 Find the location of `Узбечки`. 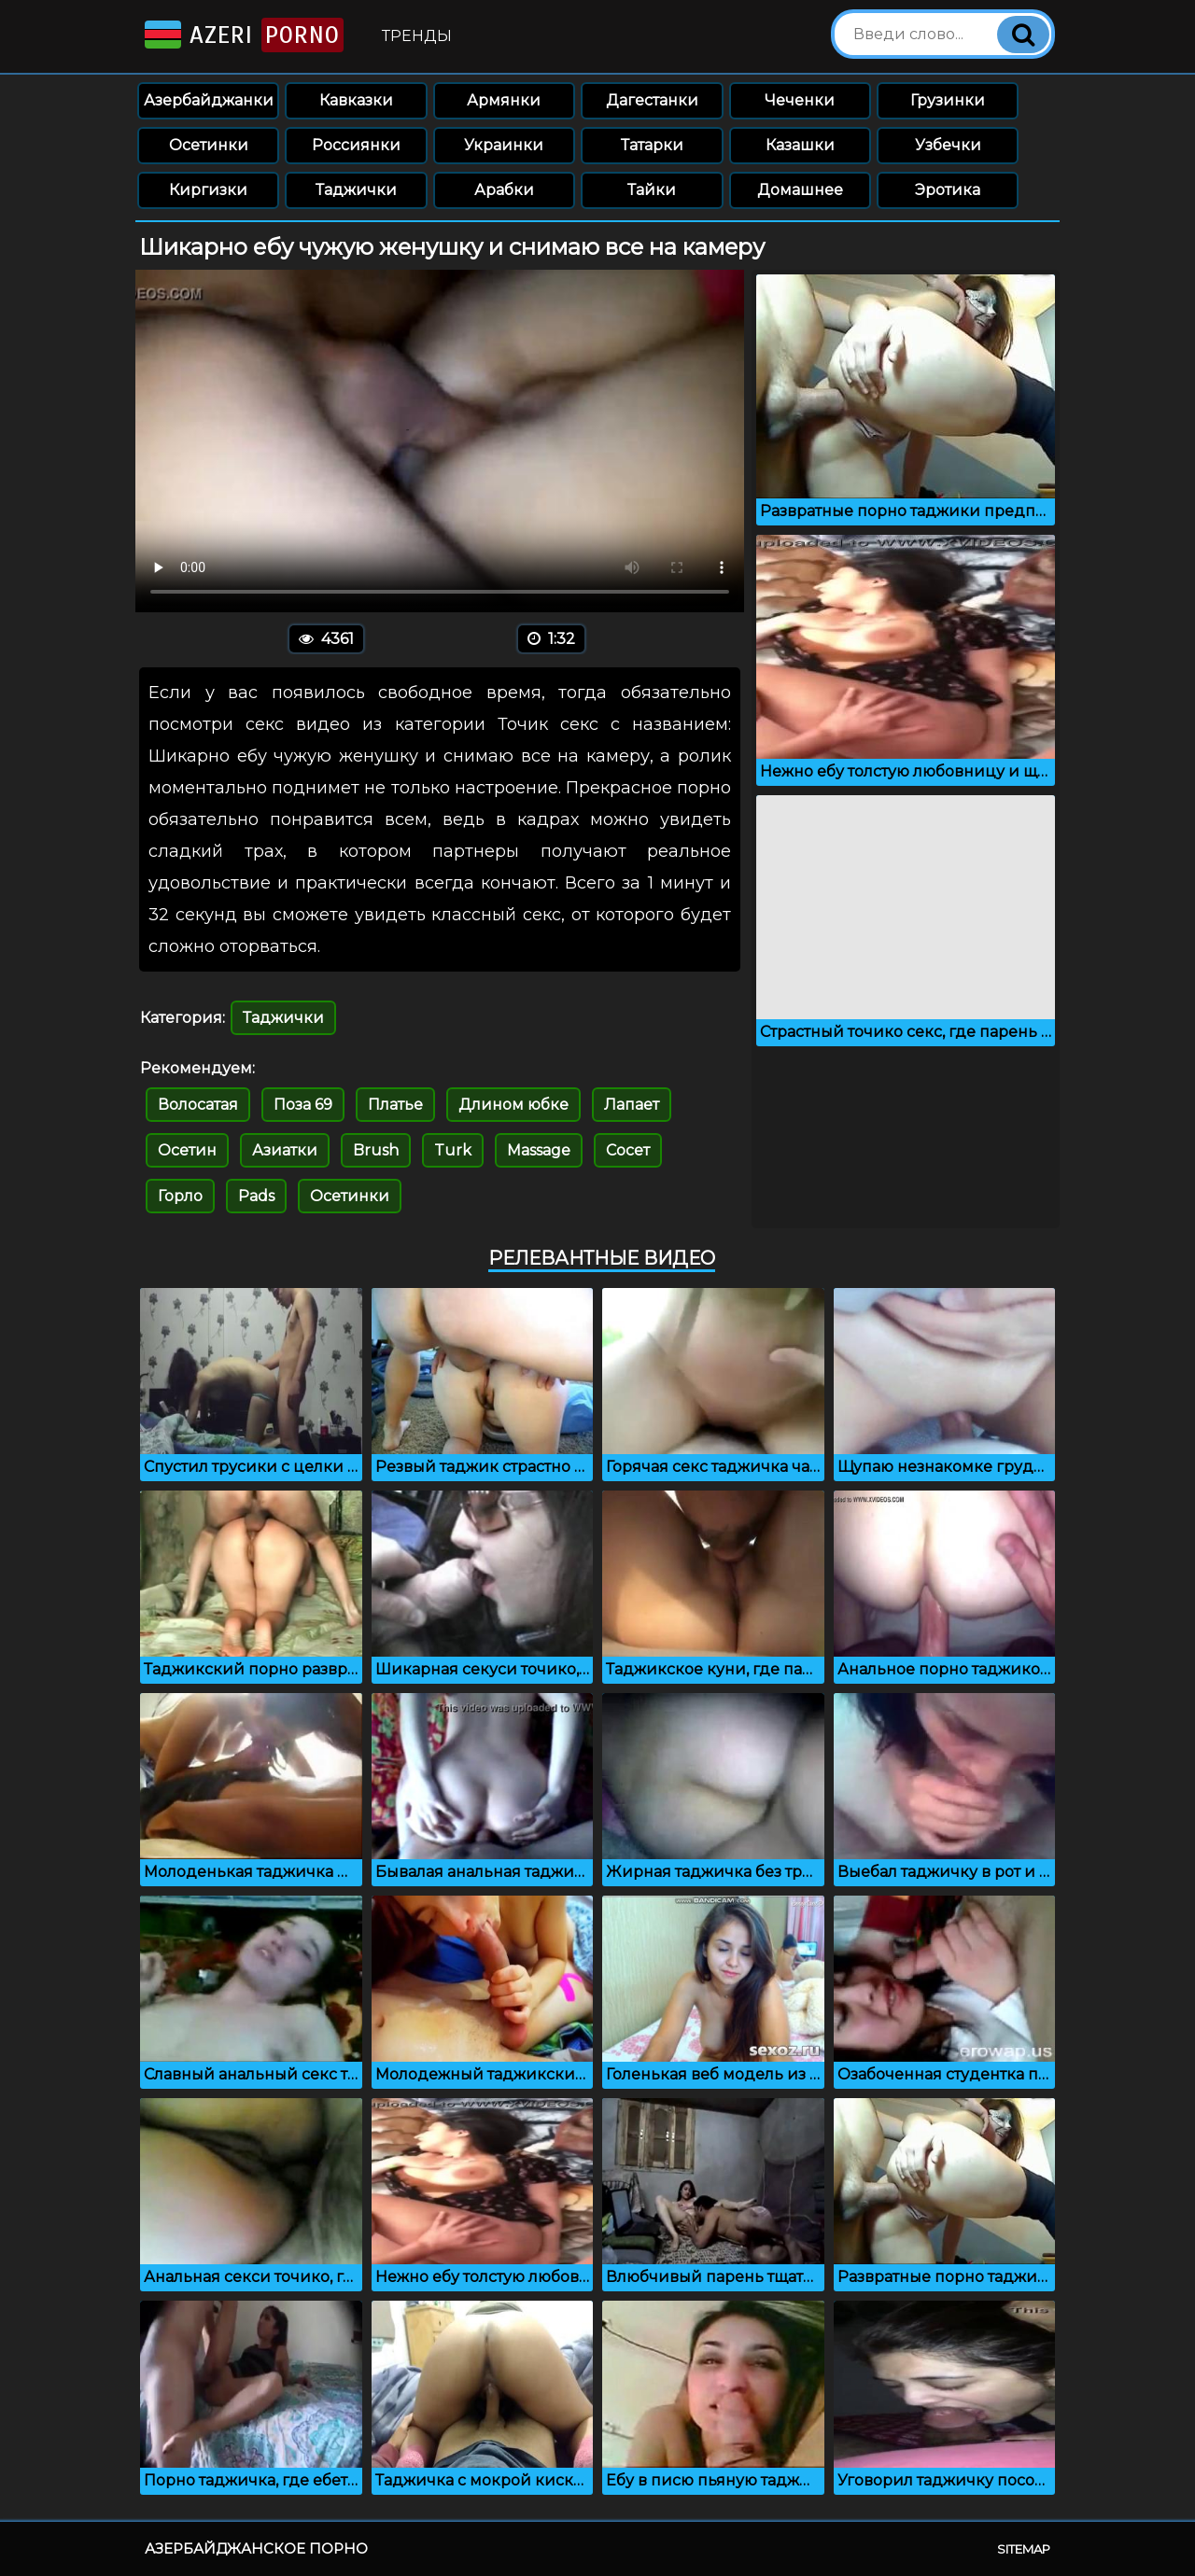

Узбечки is located at coordinates (948, 145).